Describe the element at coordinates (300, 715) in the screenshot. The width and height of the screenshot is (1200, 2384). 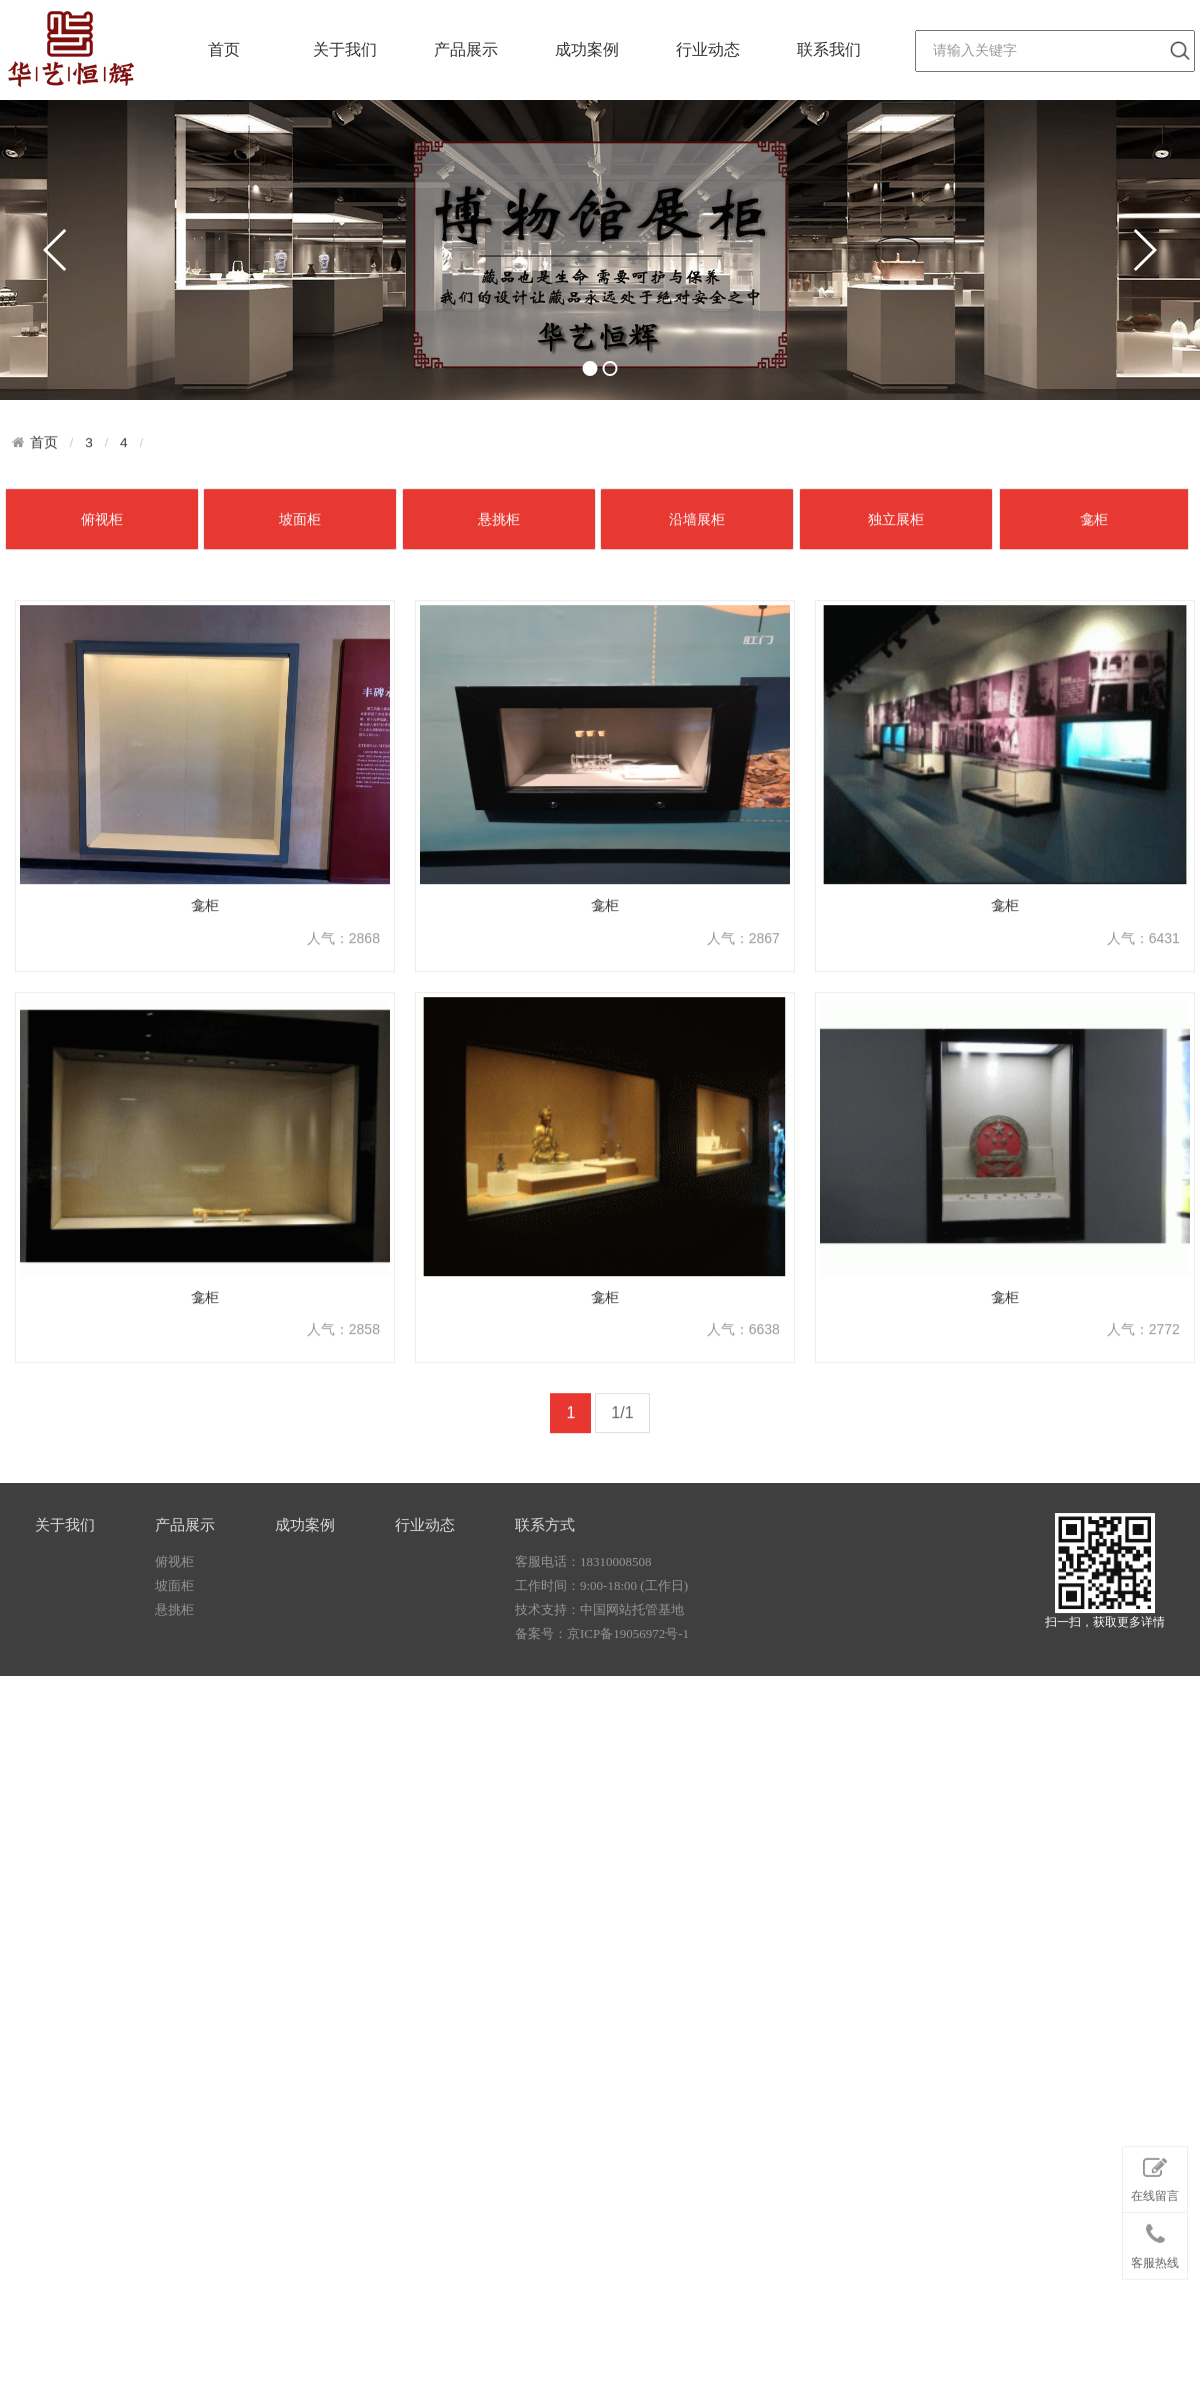
I see `坡面柜` at that location.